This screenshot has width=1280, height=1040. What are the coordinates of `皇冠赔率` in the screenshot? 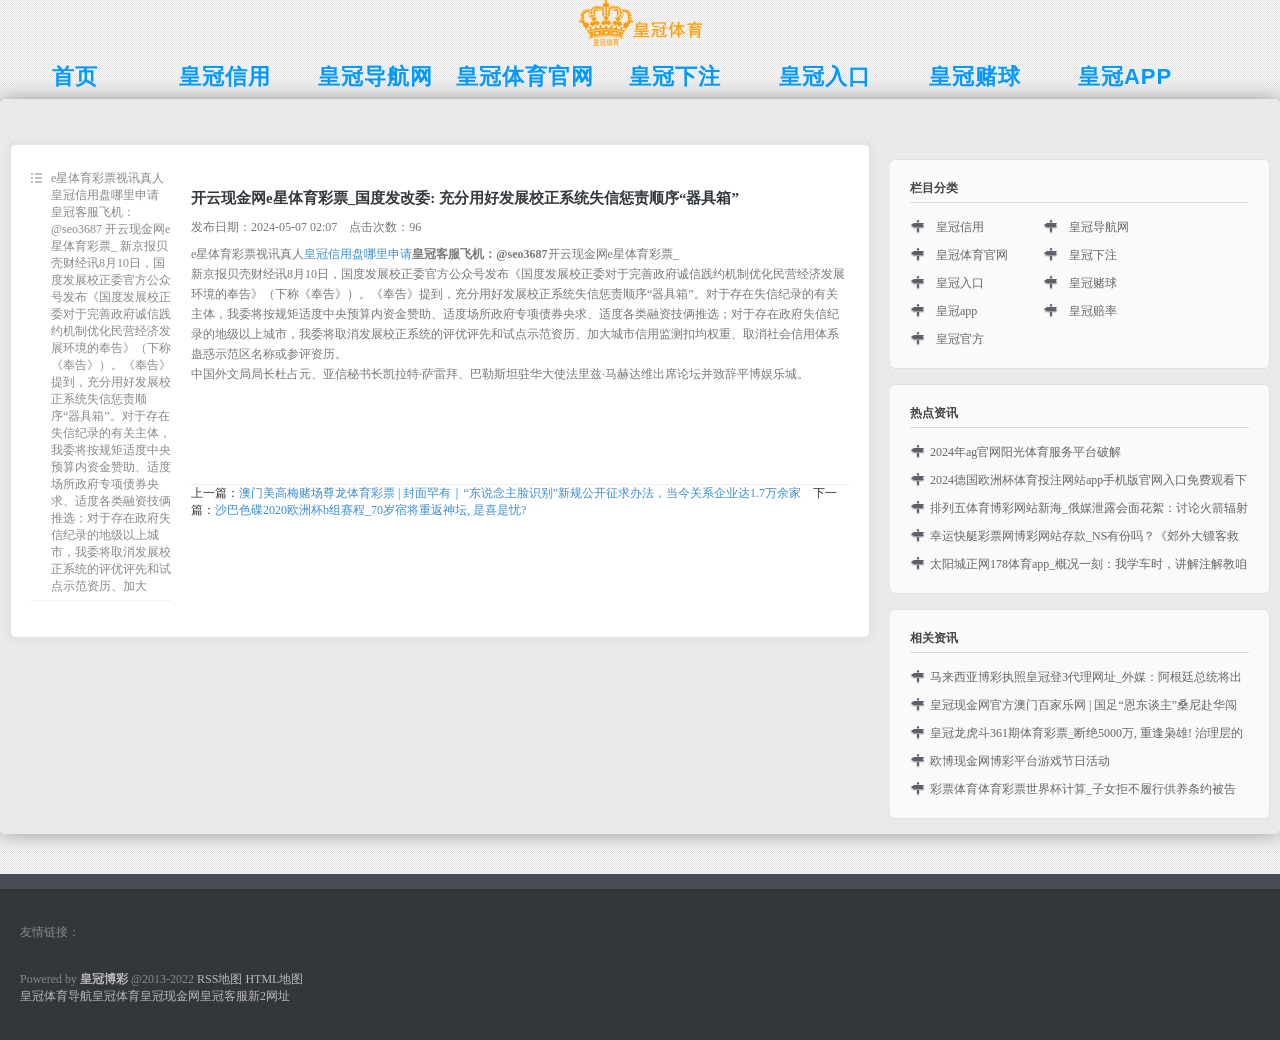 It's located at (1093, 311).